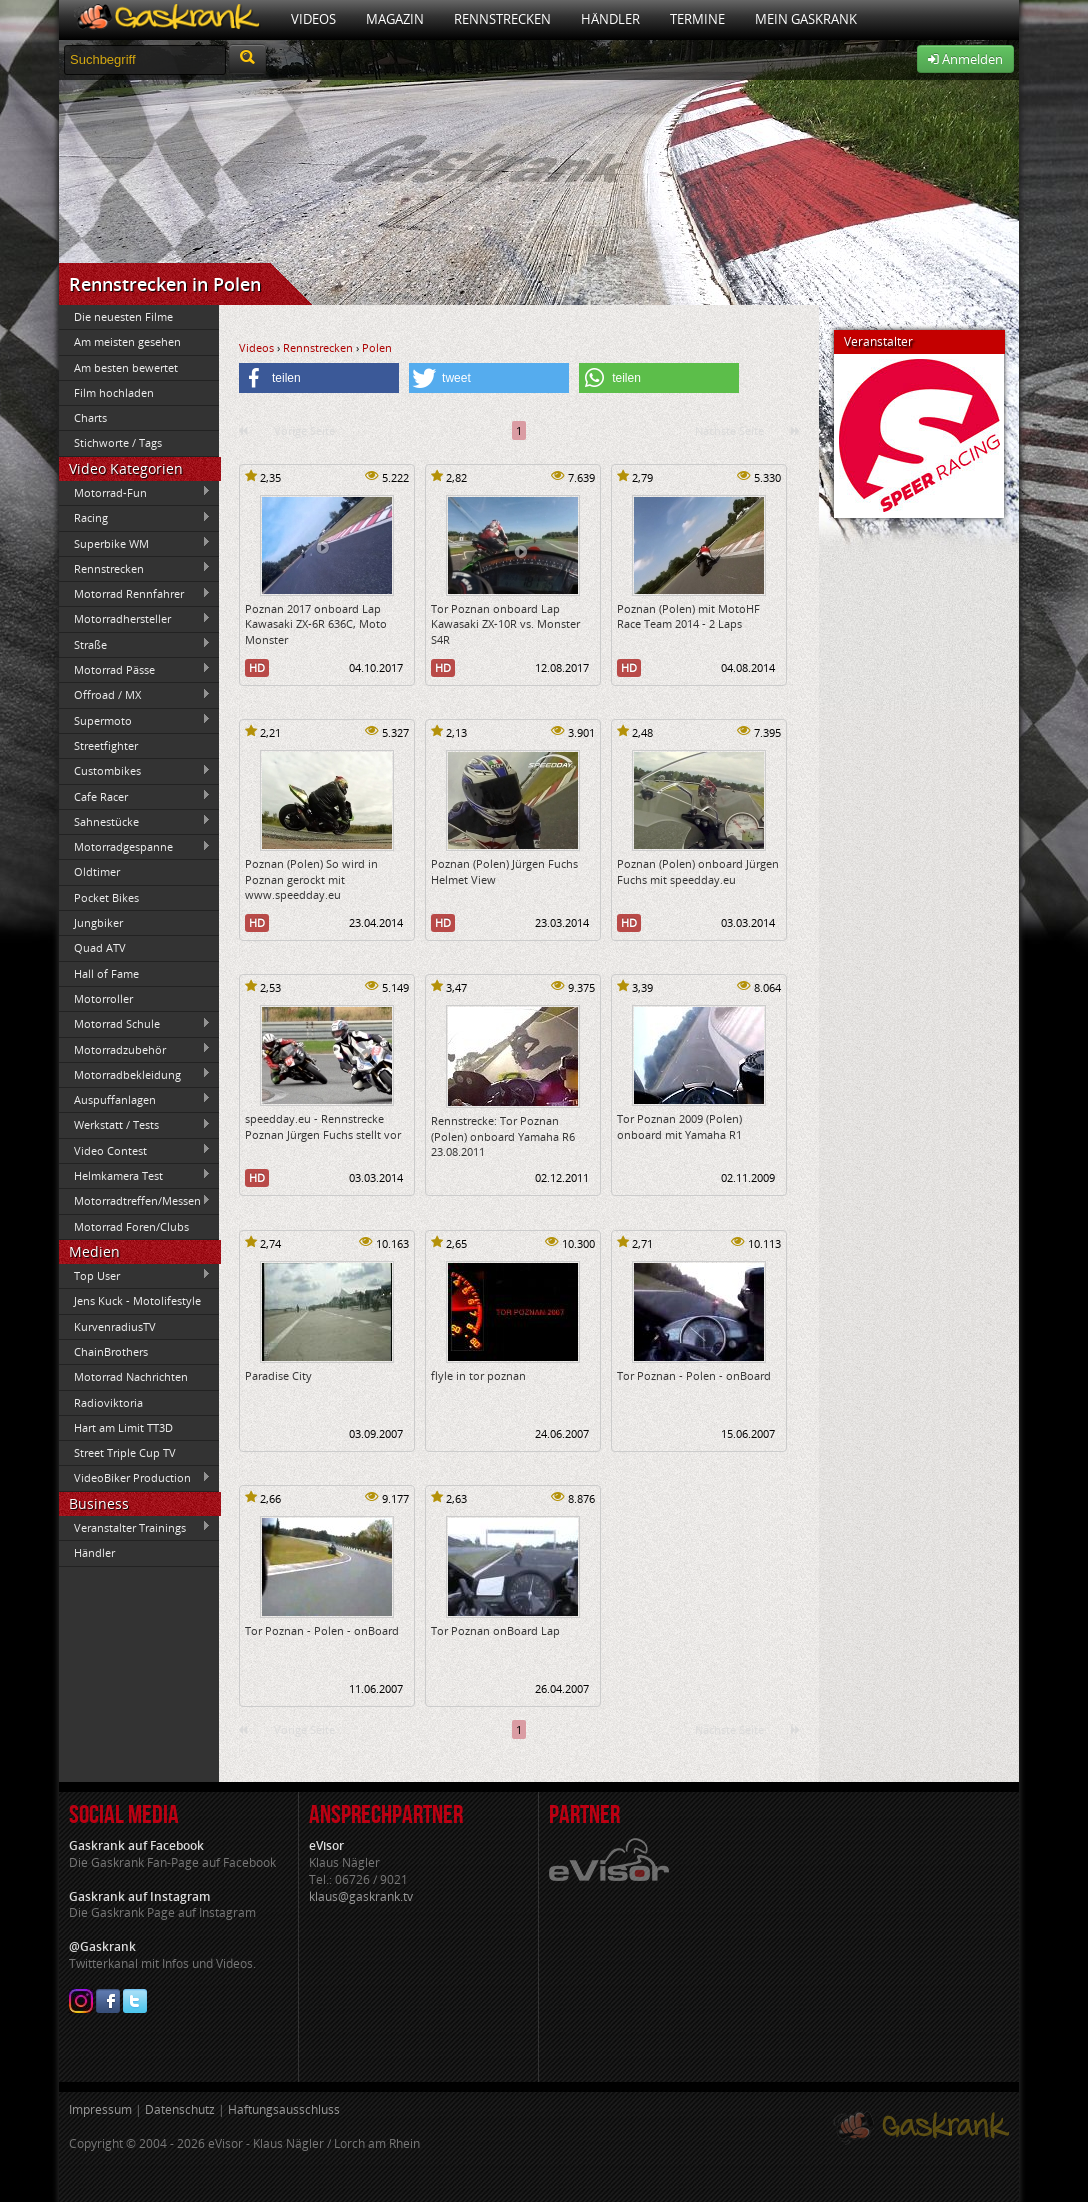 The height and width of the screenshot is (2202, 1088). I want to click on Tor Poznan - Polen - onBoard, so click(694, 1375).